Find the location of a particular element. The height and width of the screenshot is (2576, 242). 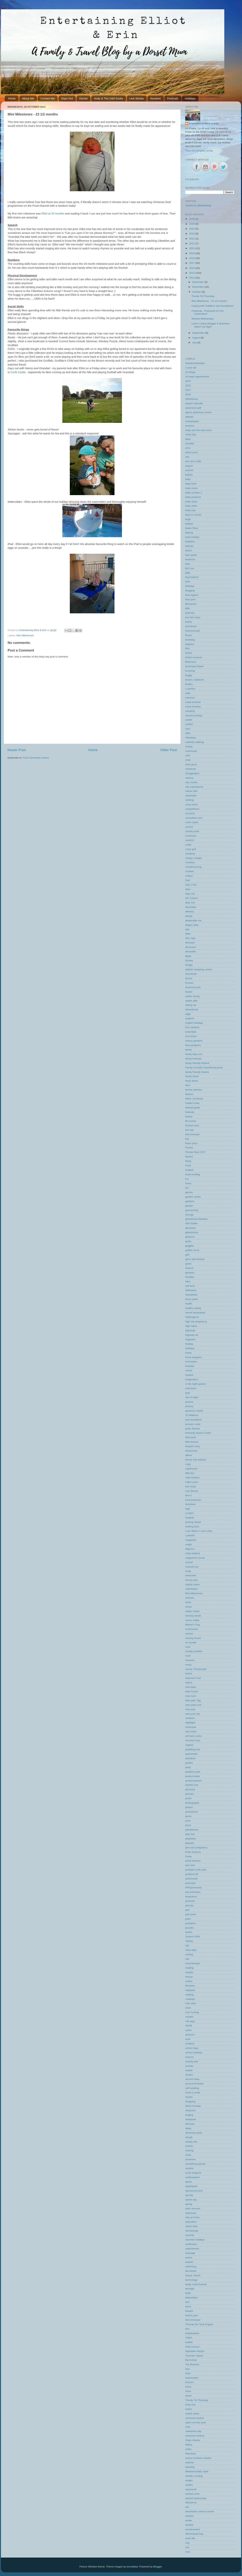

mud is located at coordinates (187, 1646).